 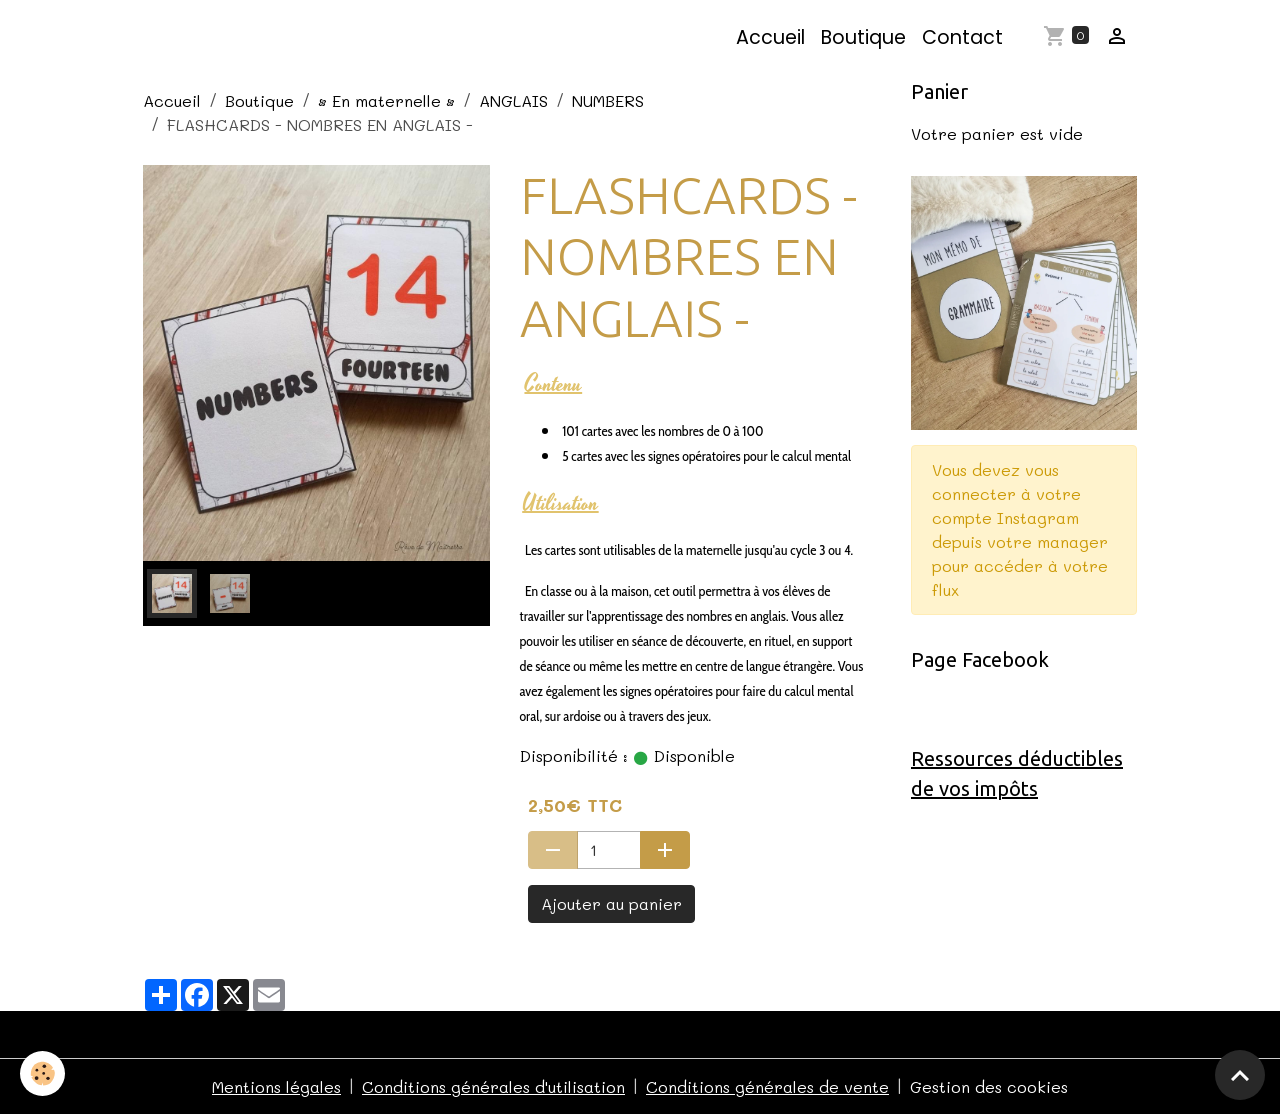 I want to click on • En maternelle •, so click(x=386, y=100).